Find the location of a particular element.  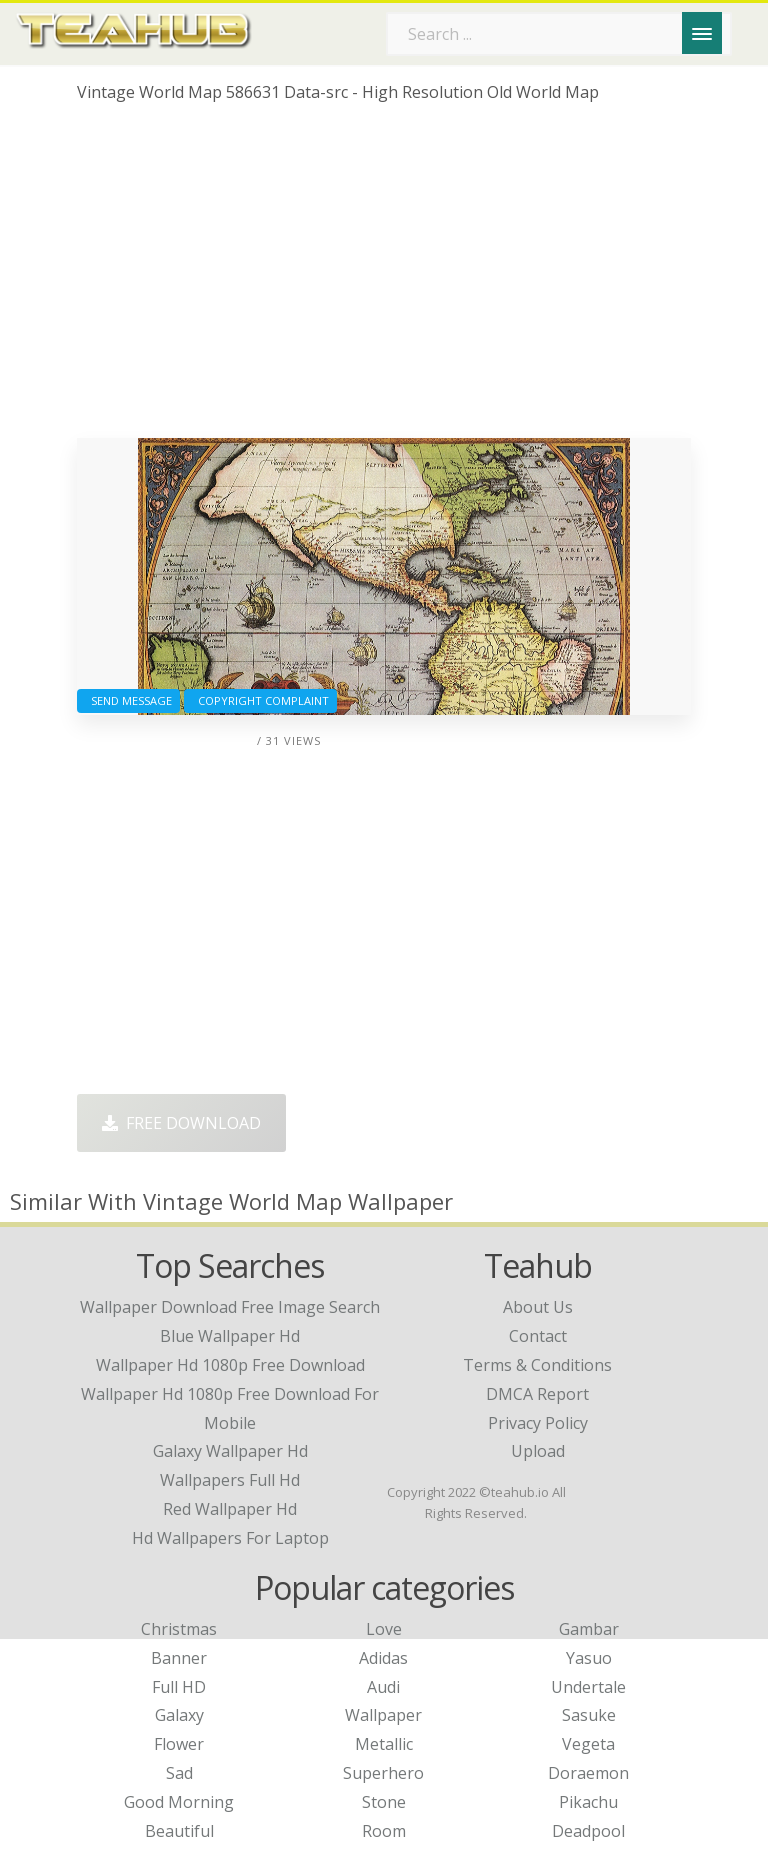

Vegeta is located at coordinates (588, 1744).